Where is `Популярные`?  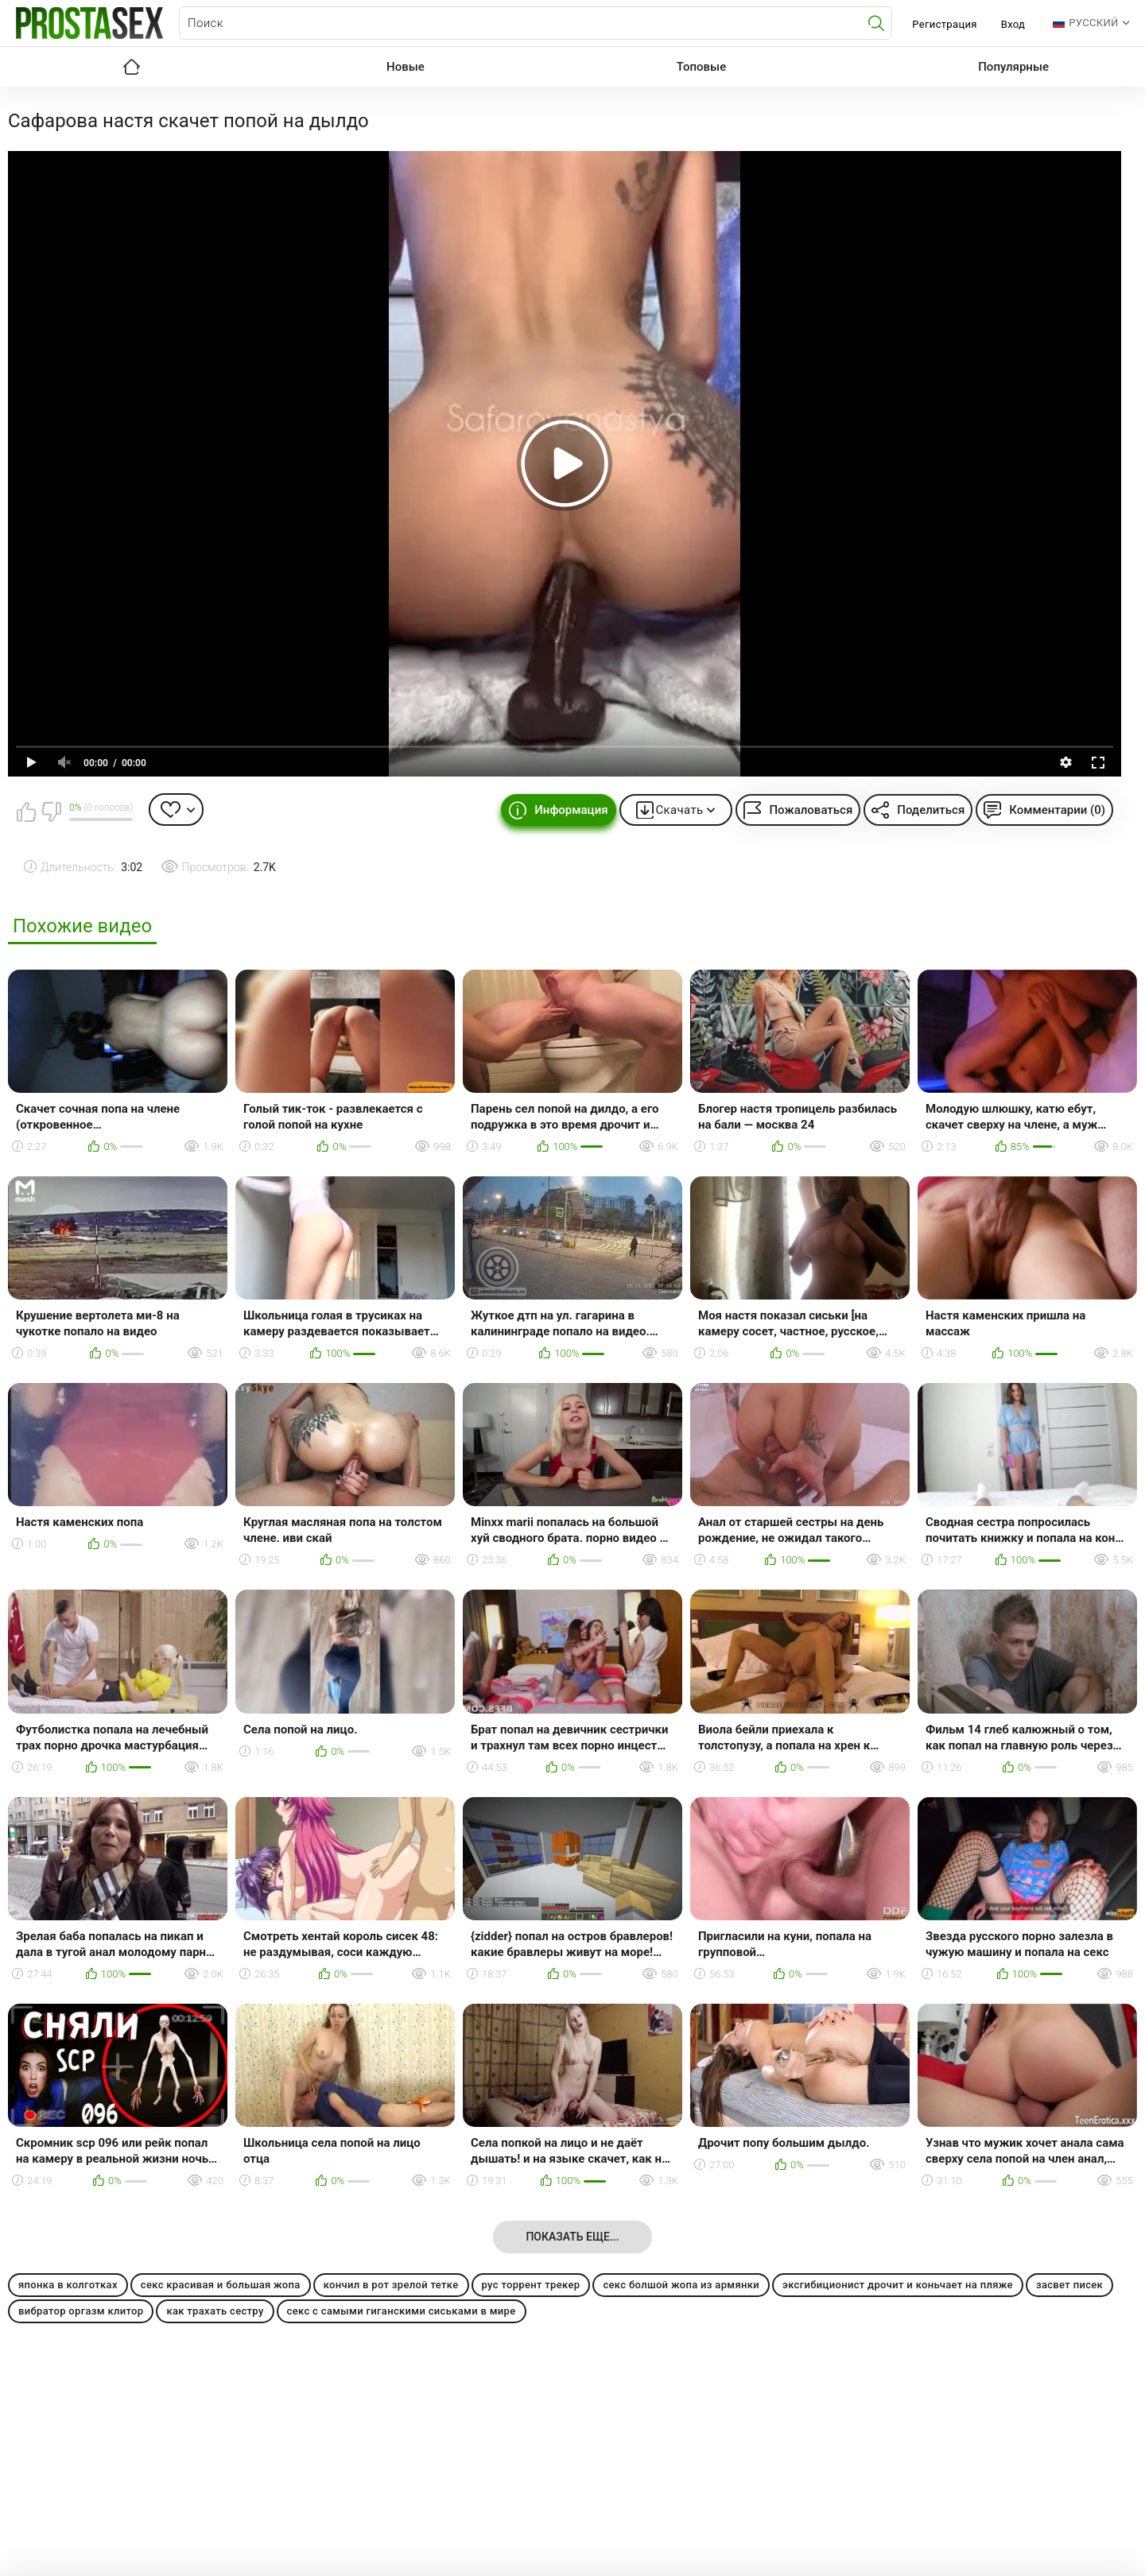 Популярные is located at coordinates (1013, 67).